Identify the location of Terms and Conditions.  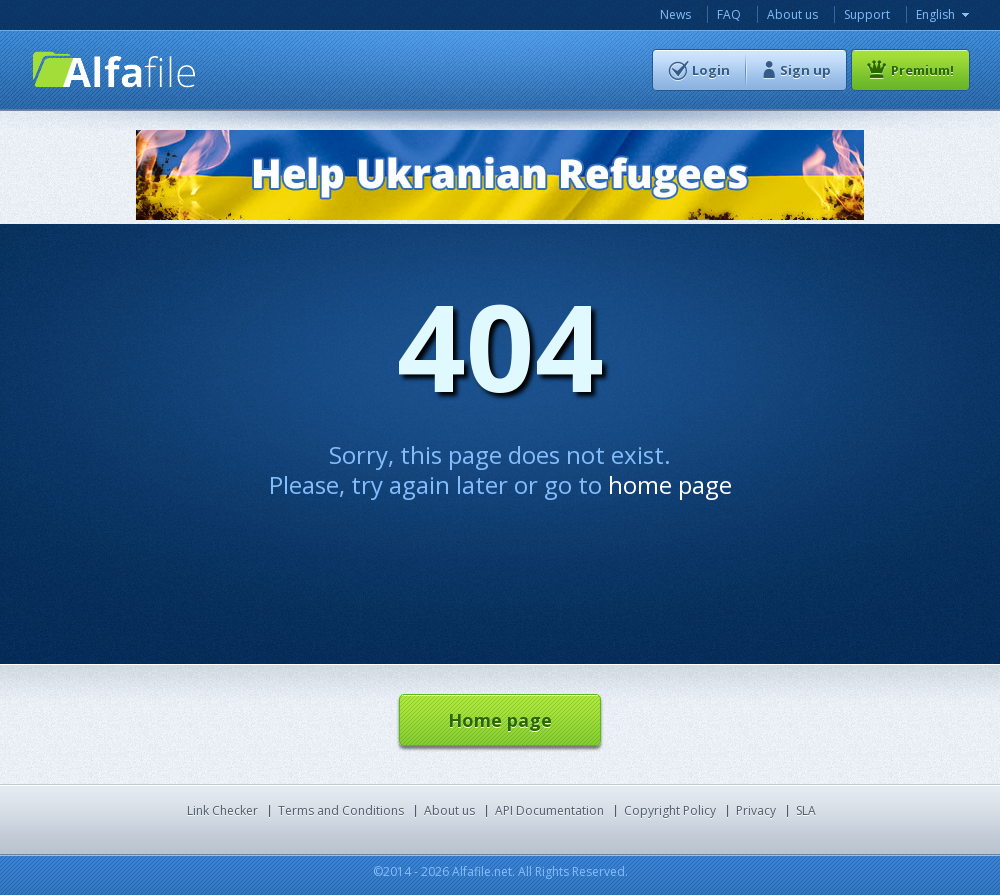
(341, 810).